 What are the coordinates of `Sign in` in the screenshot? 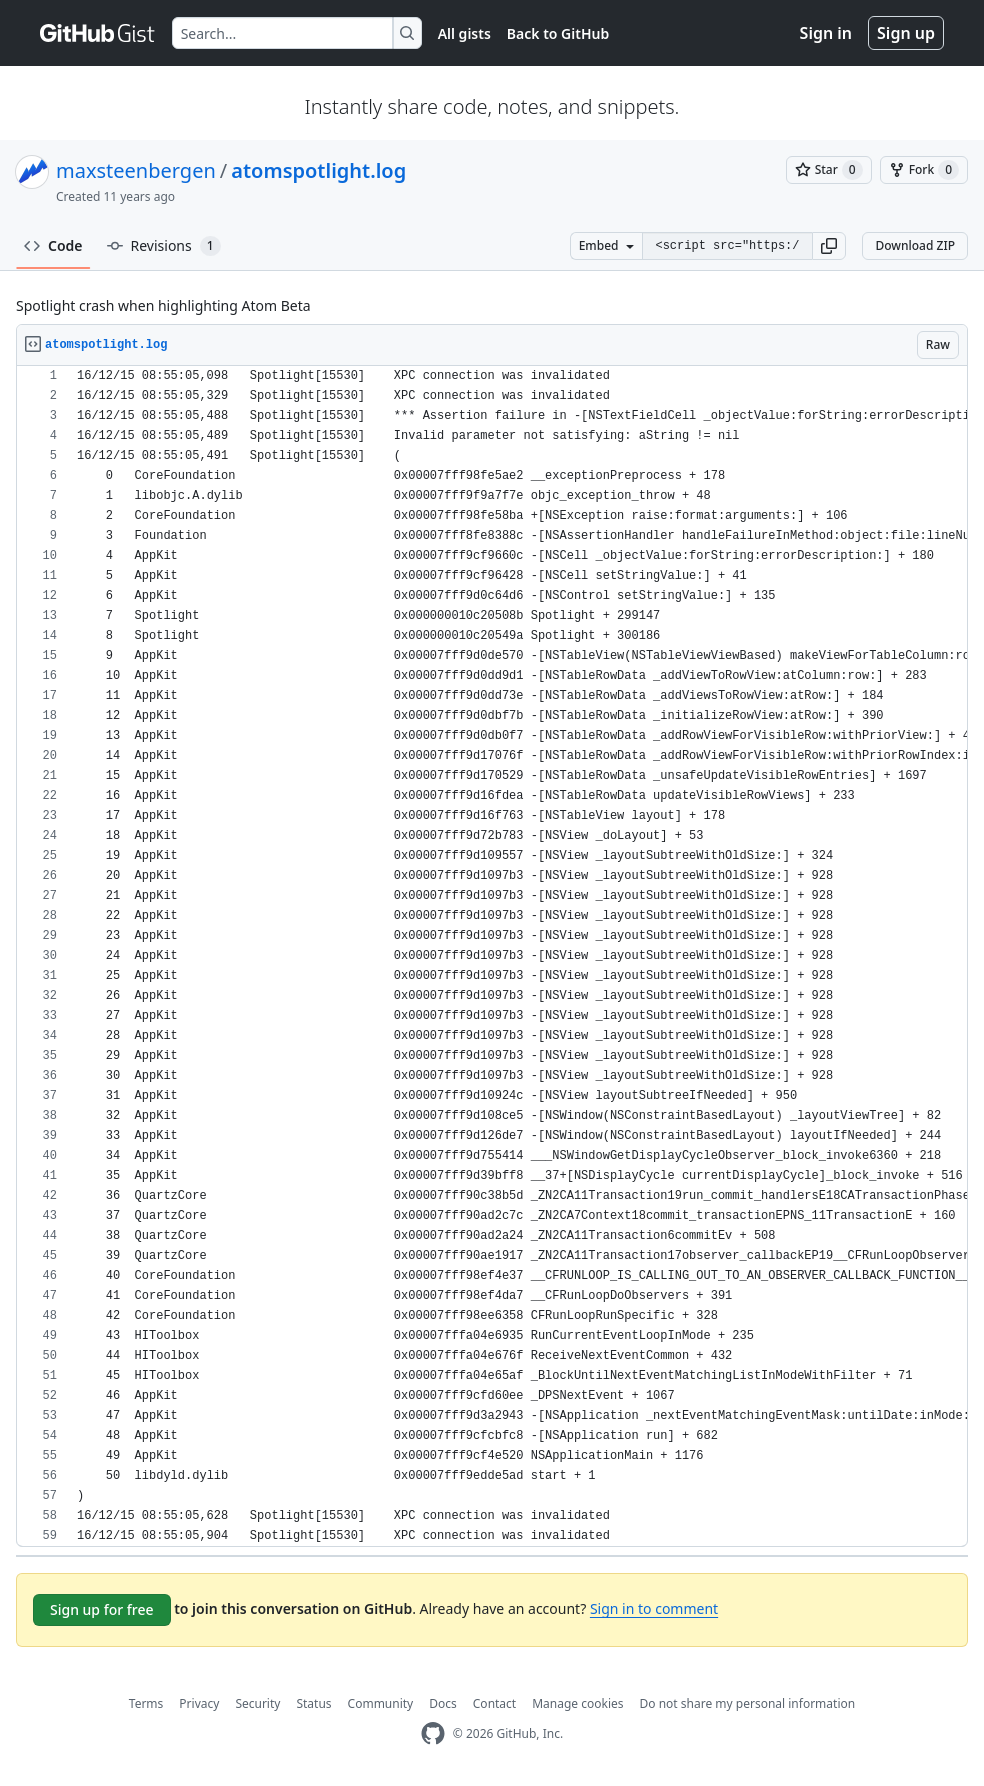 It's located at (826, 33).